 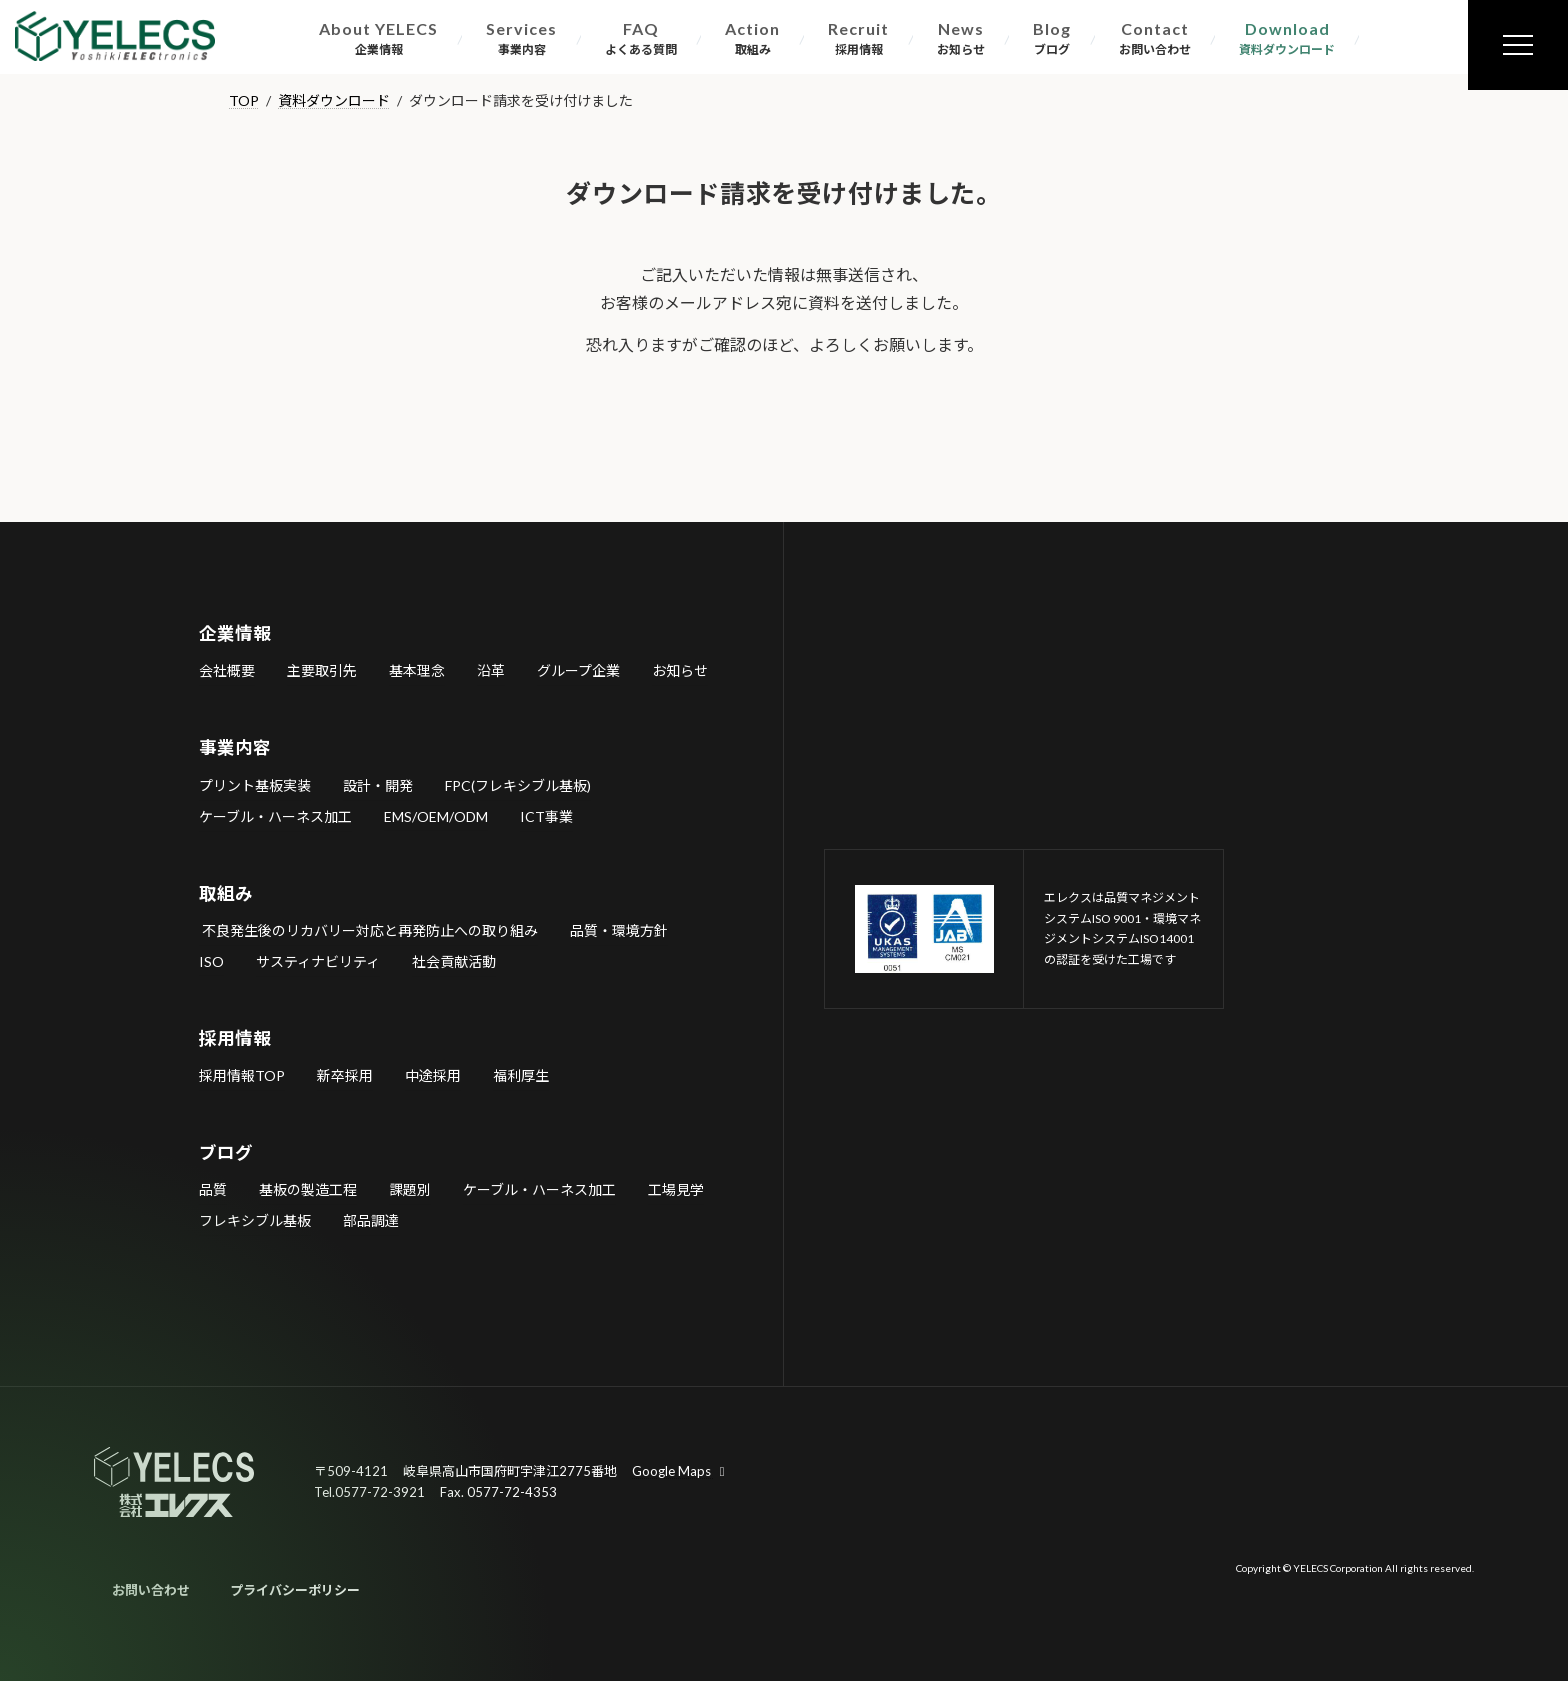 What do you see at coordinates (491, 670) in the screenshot?
I see `沿革` at bounding box center [491, 670].